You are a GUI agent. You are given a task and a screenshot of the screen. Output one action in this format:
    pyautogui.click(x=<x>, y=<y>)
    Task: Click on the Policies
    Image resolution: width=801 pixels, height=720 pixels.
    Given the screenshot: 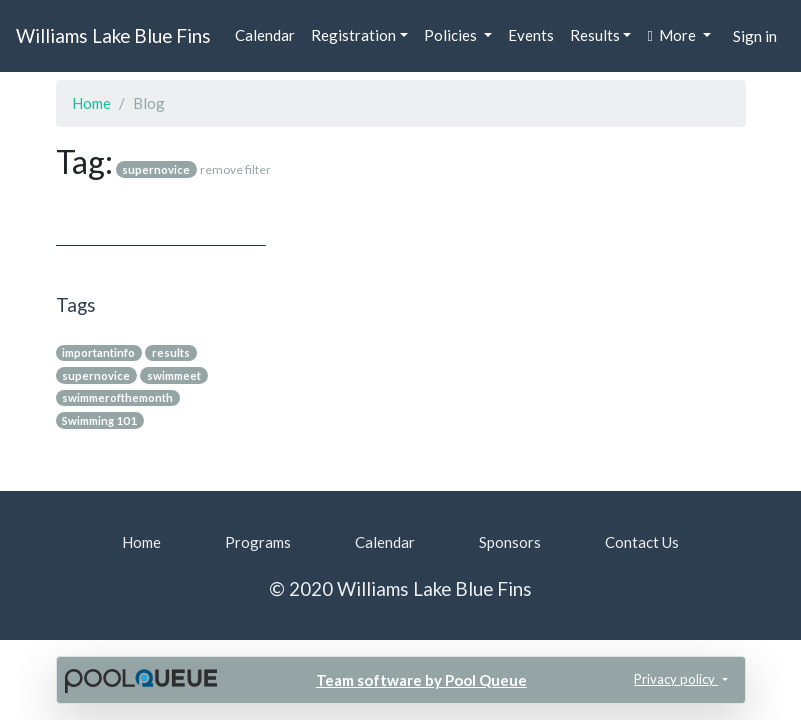 What is the action you would take?
    pyautogui.click(x=452, y=35)
    